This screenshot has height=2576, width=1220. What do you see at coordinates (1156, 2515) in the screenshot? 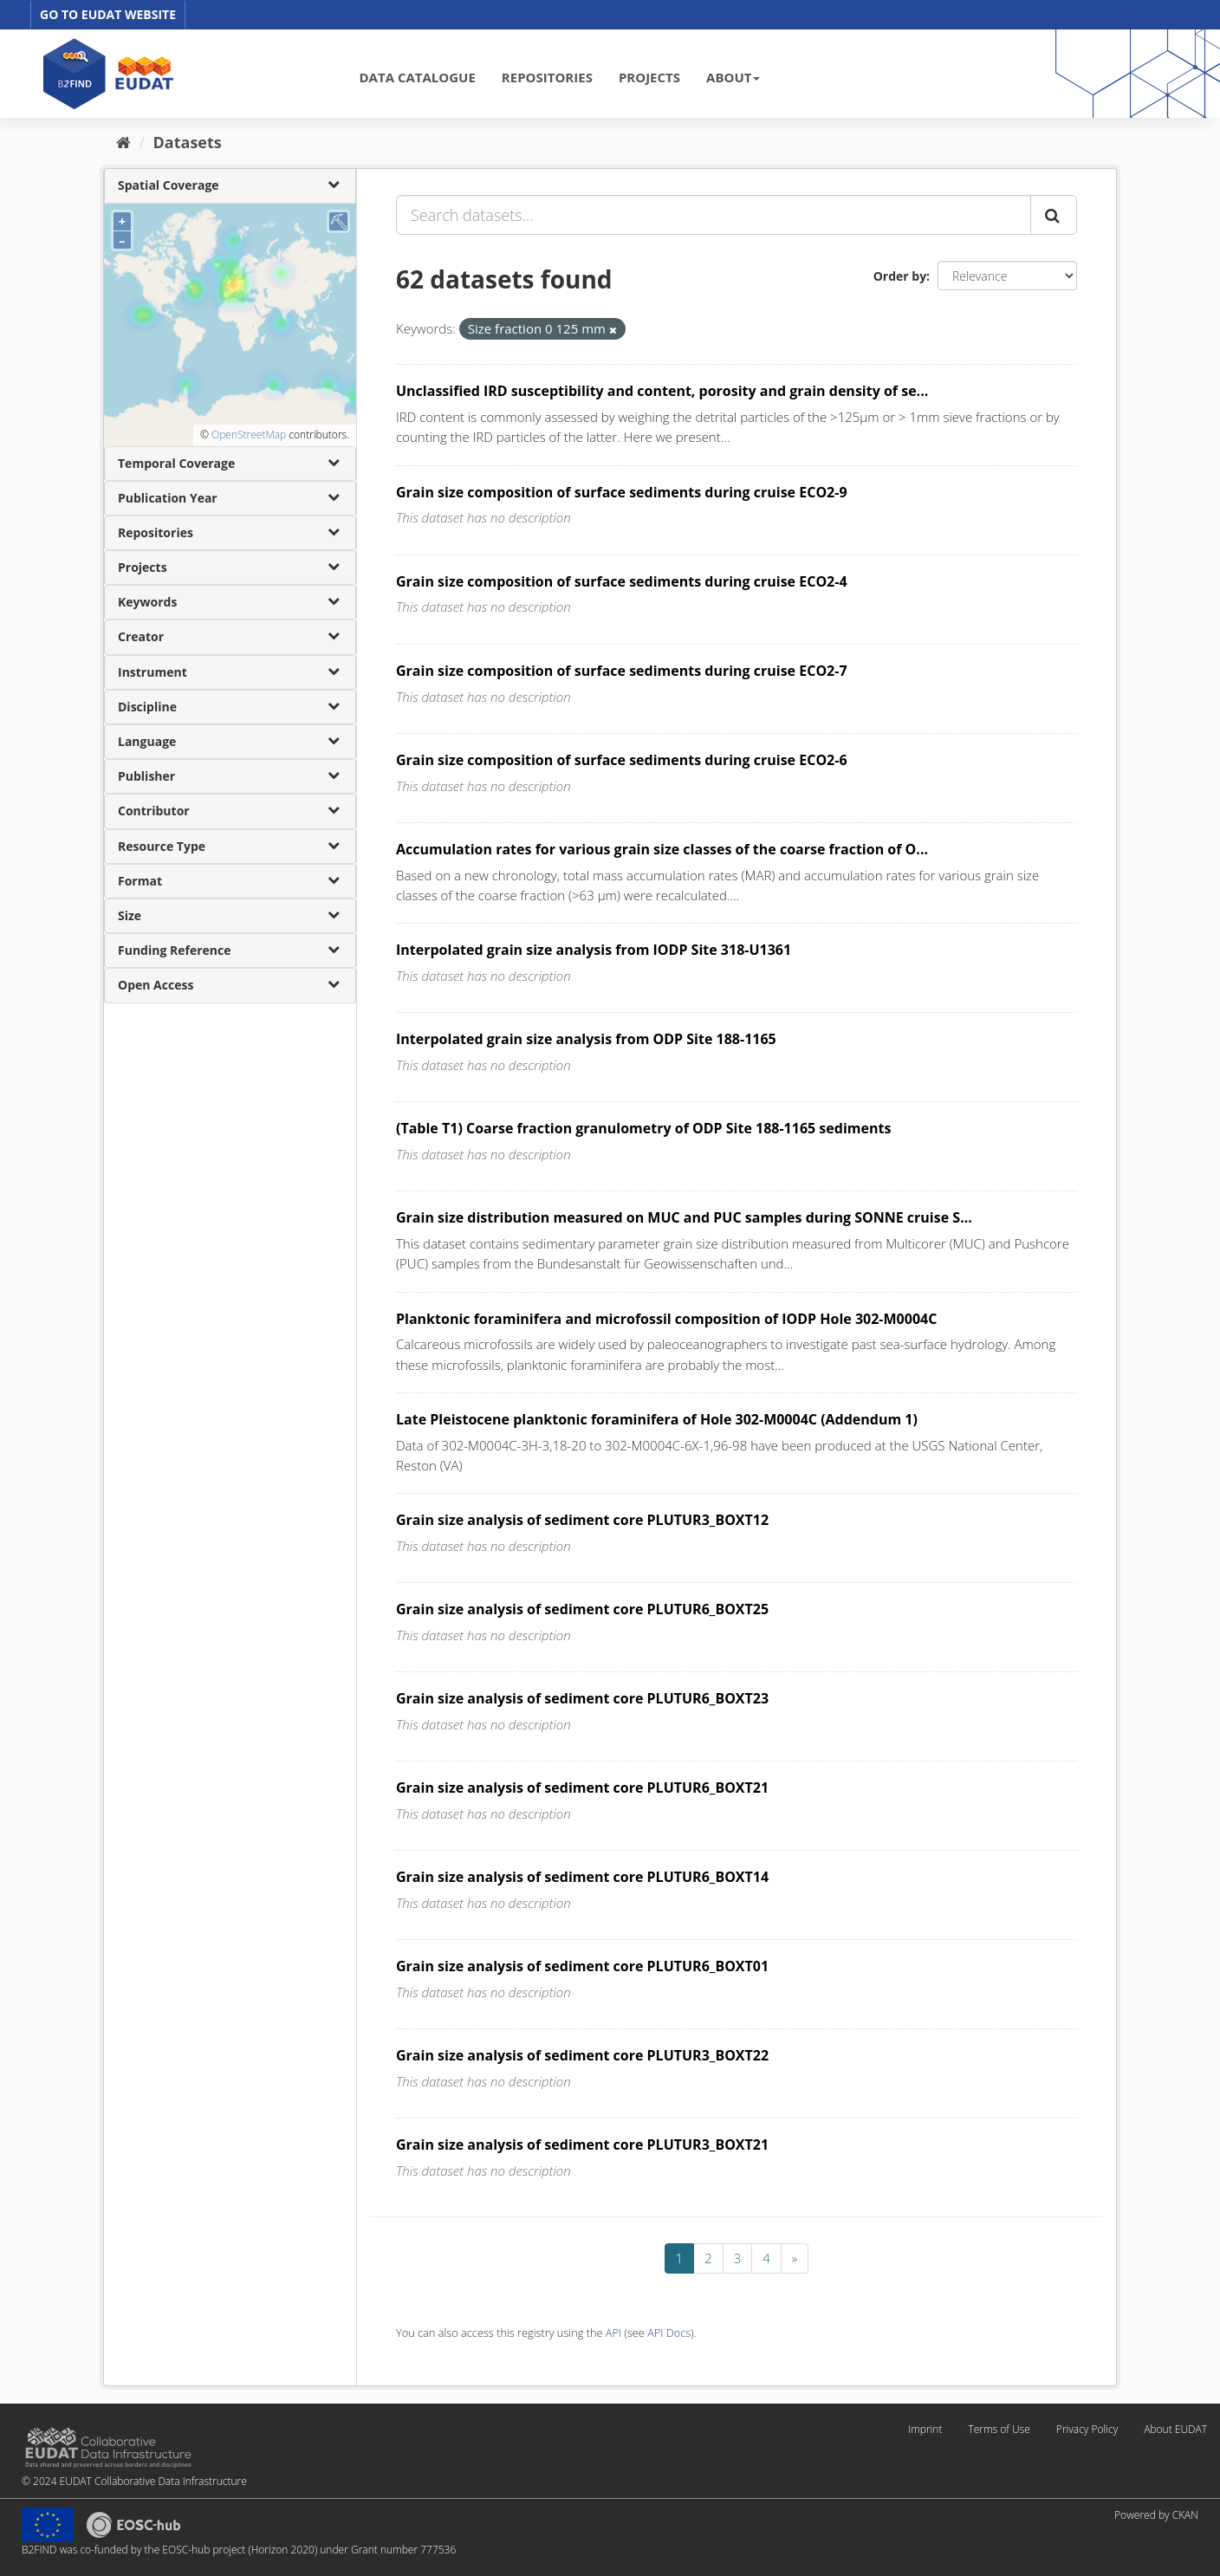
I see `Powered by CKAN` at bounding box center [1156, 2515].